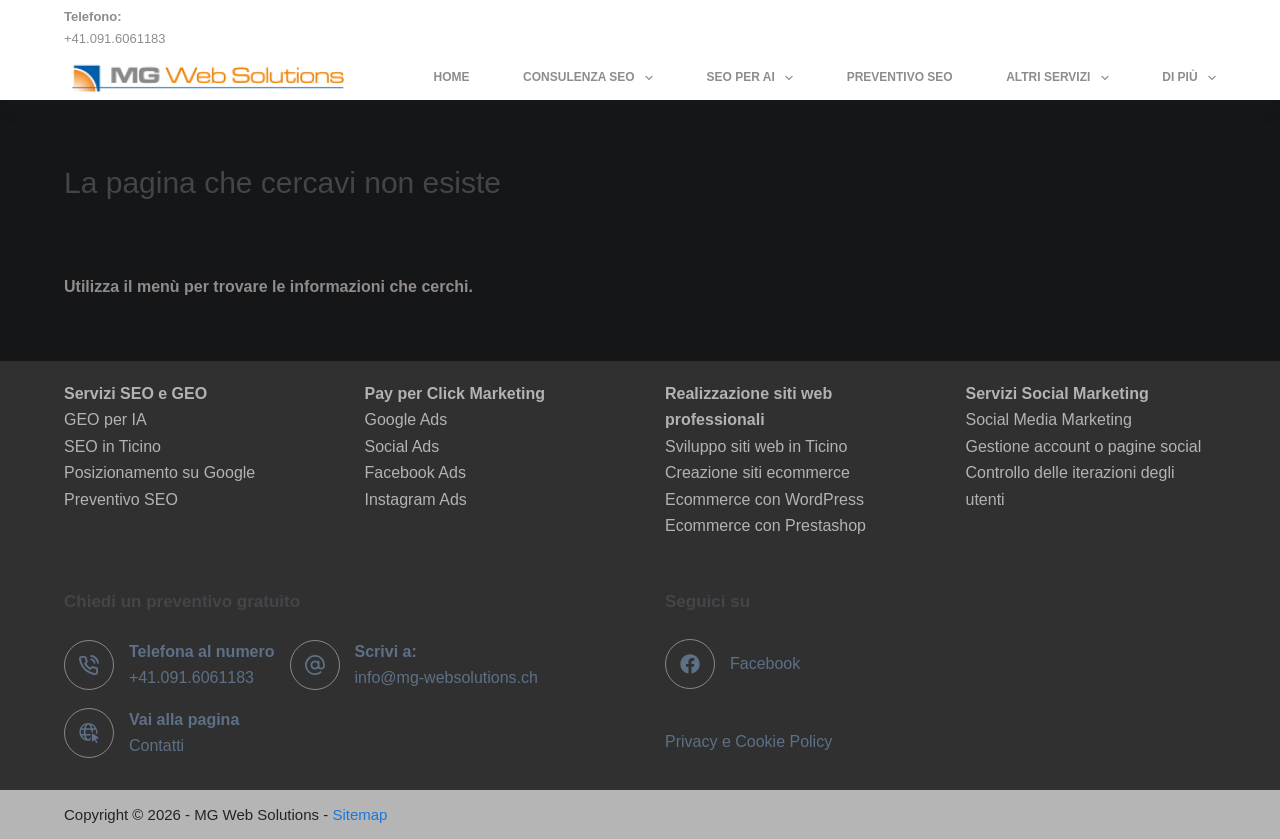 The image size is (1280, 839). What do you see at coordinates (754, 78) in the screenshot?
I see `SEO per AI` at bounding box center [754, 78].